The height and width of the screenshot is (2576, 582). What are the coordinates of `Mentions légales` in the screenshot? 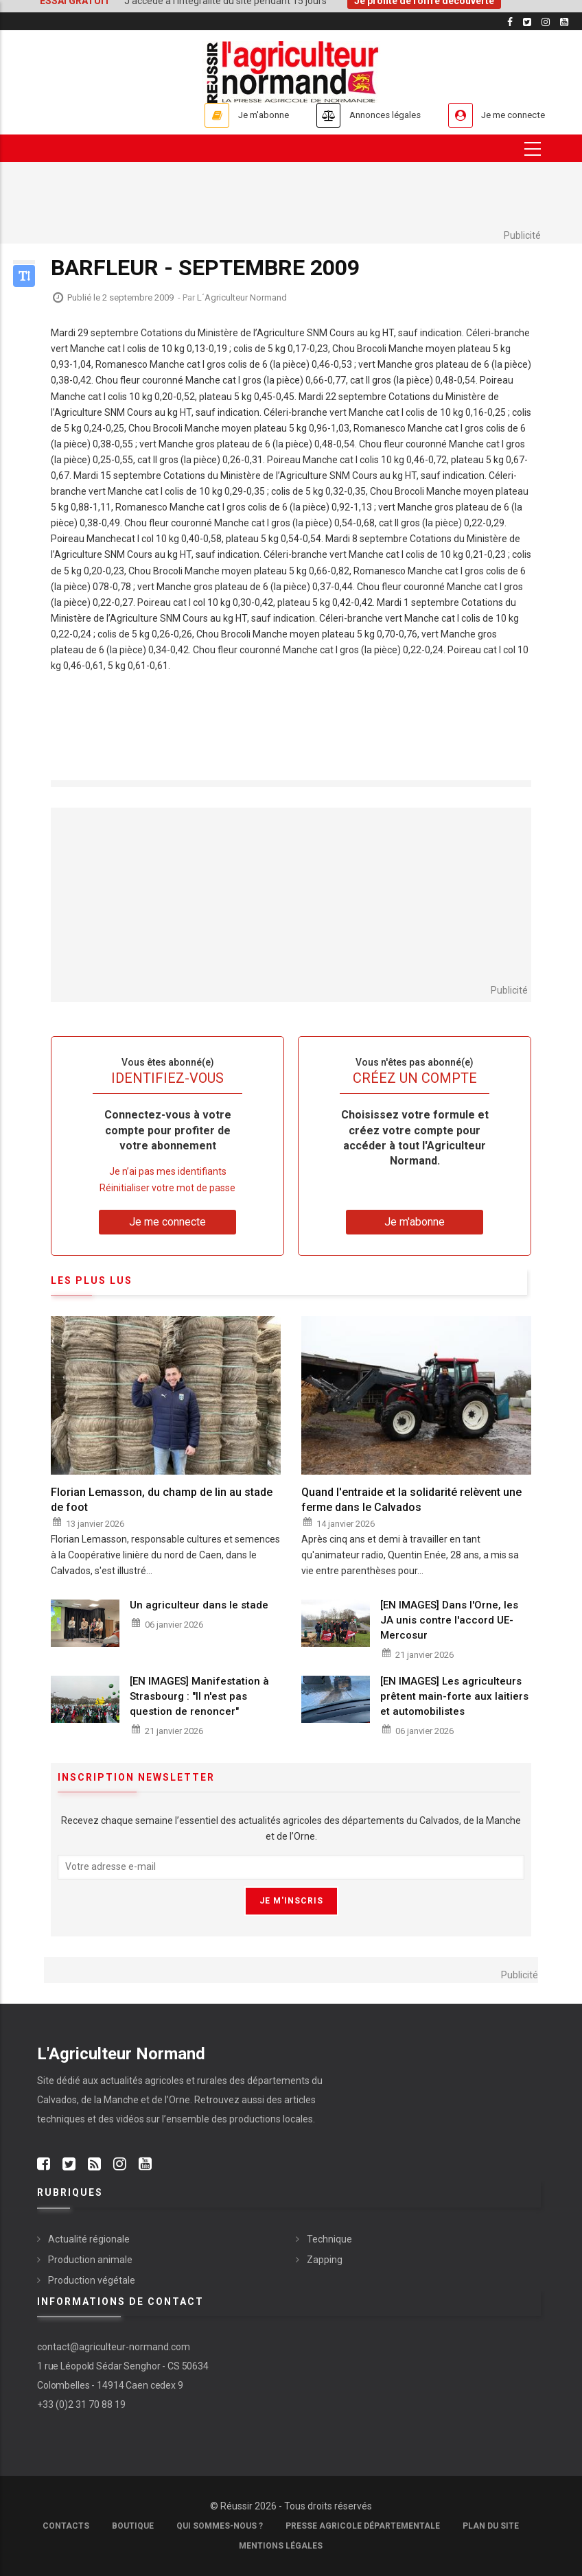 It's located at (281, 2546).